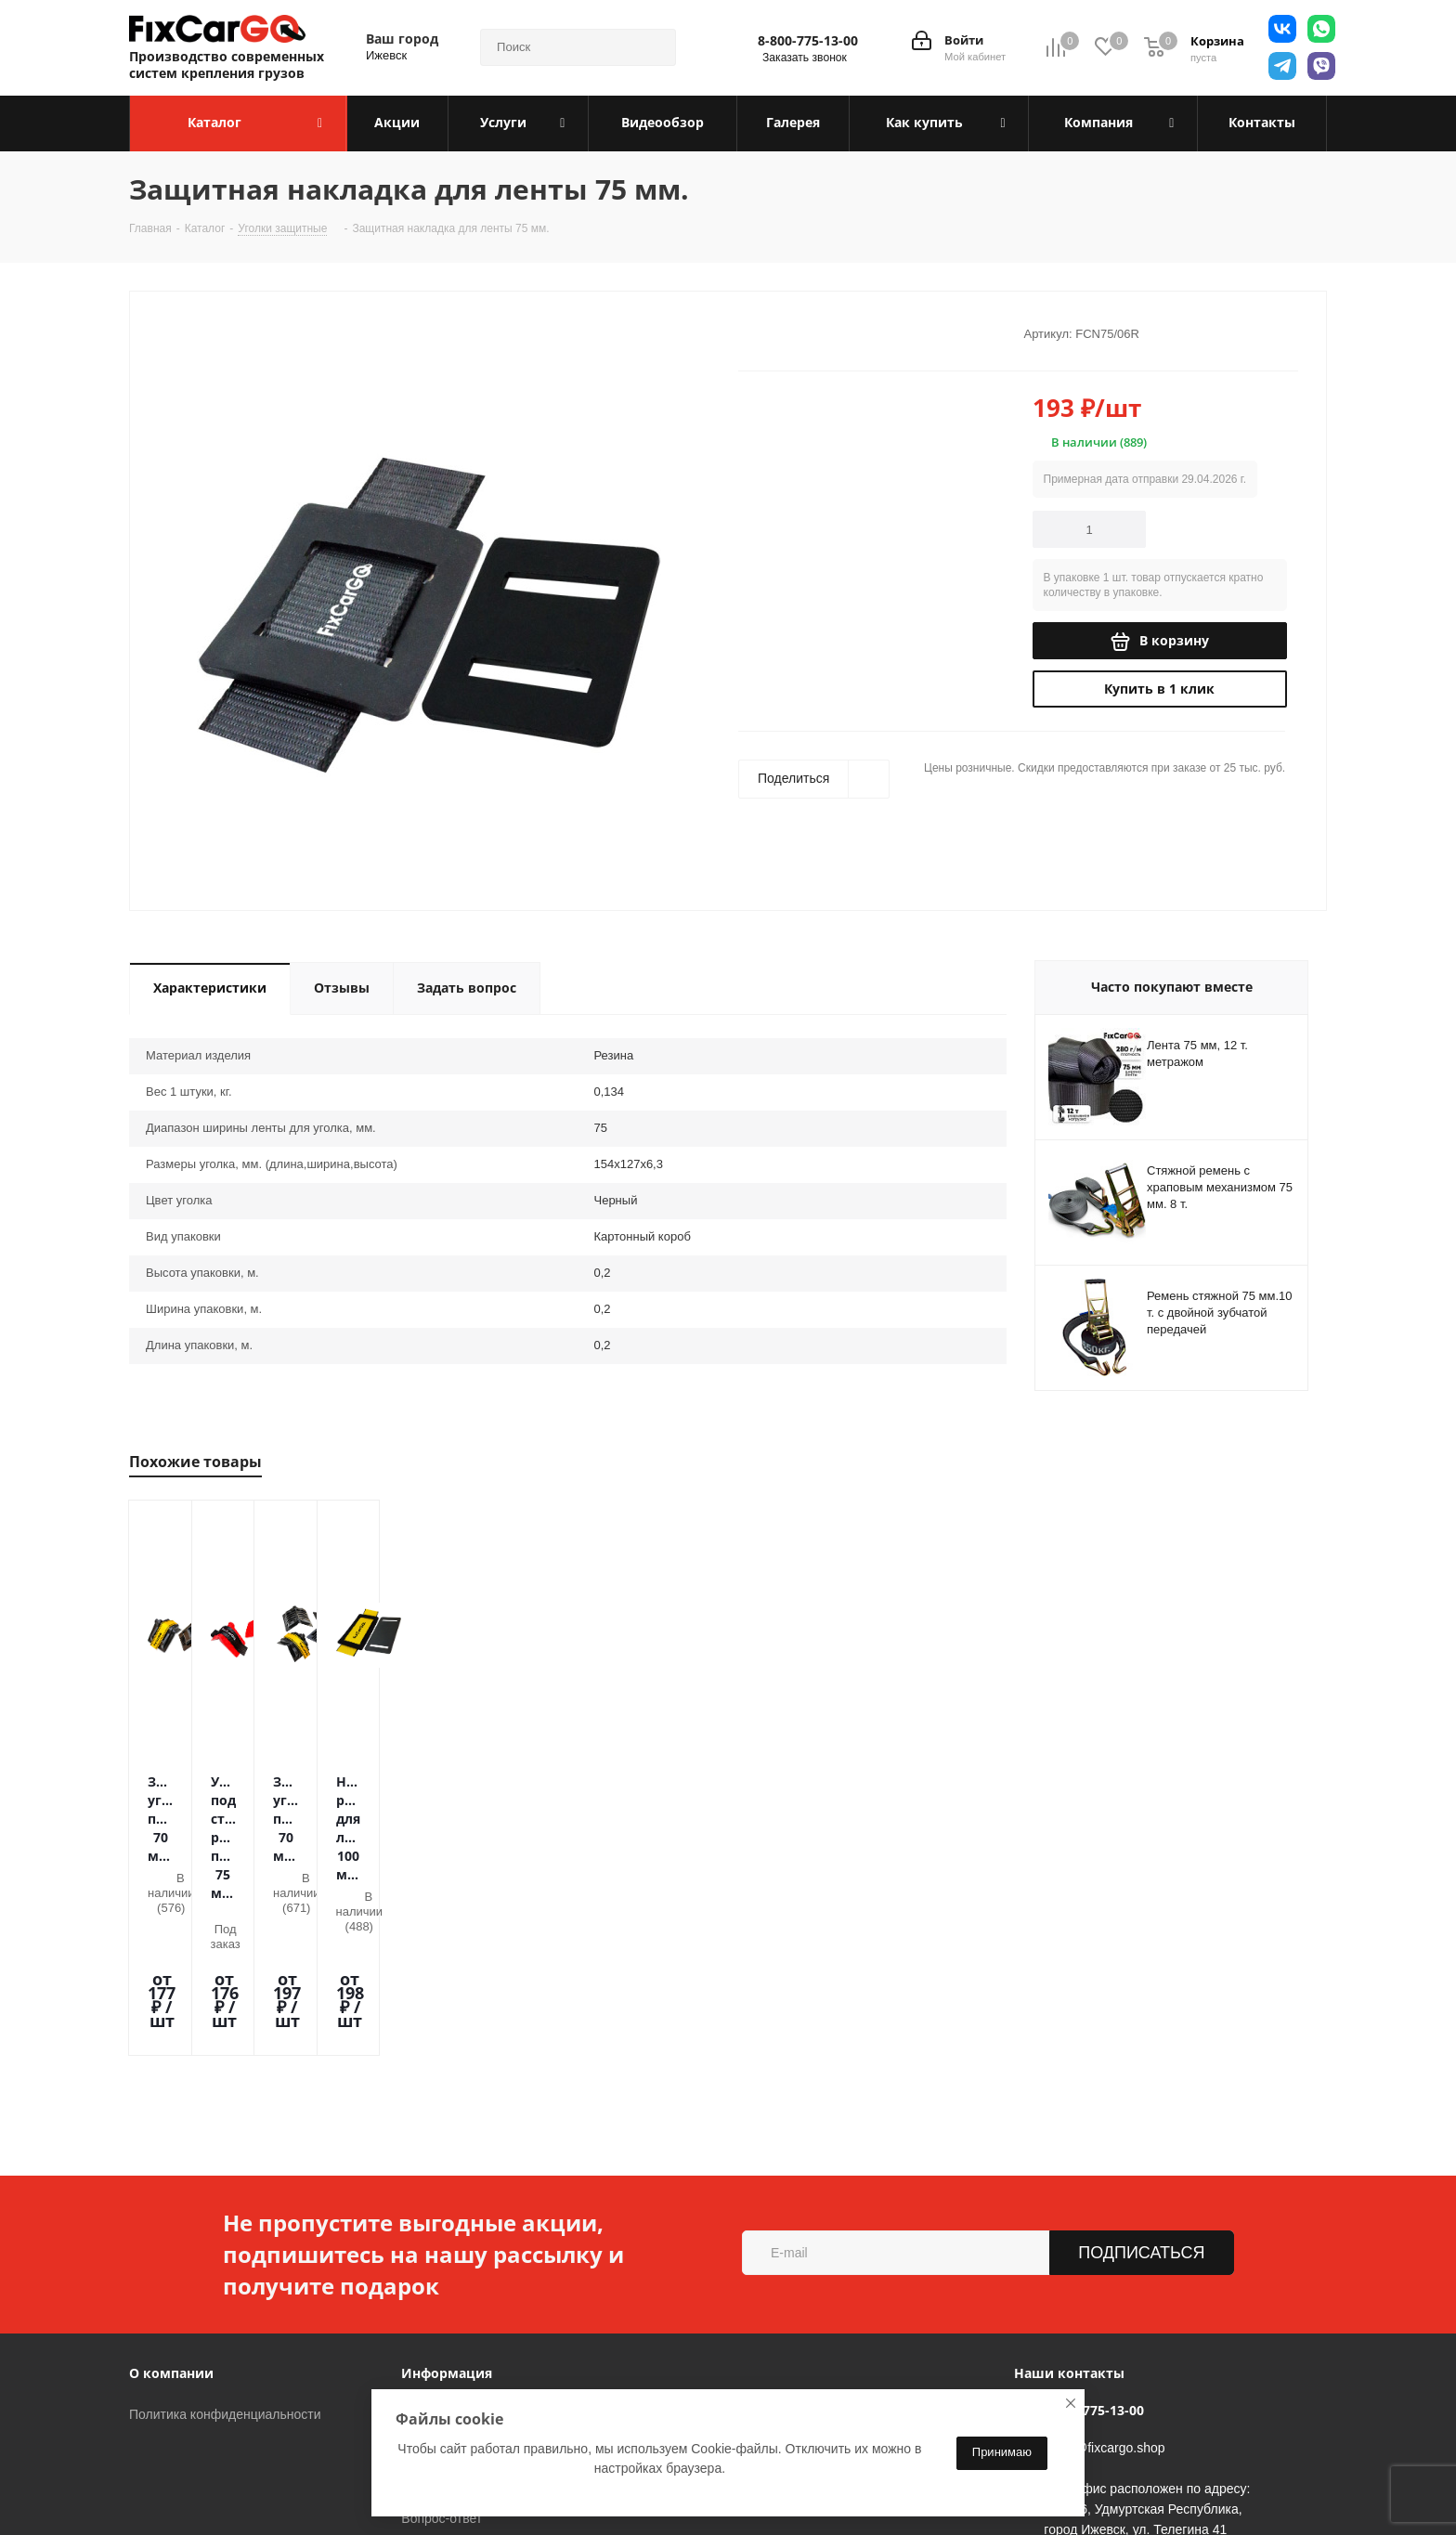 The width and height of the screenshot is (1456, 2535). Describe the element at coordinates (450, 2250) in the screenshot. I see `Условия оплаты` at that location.